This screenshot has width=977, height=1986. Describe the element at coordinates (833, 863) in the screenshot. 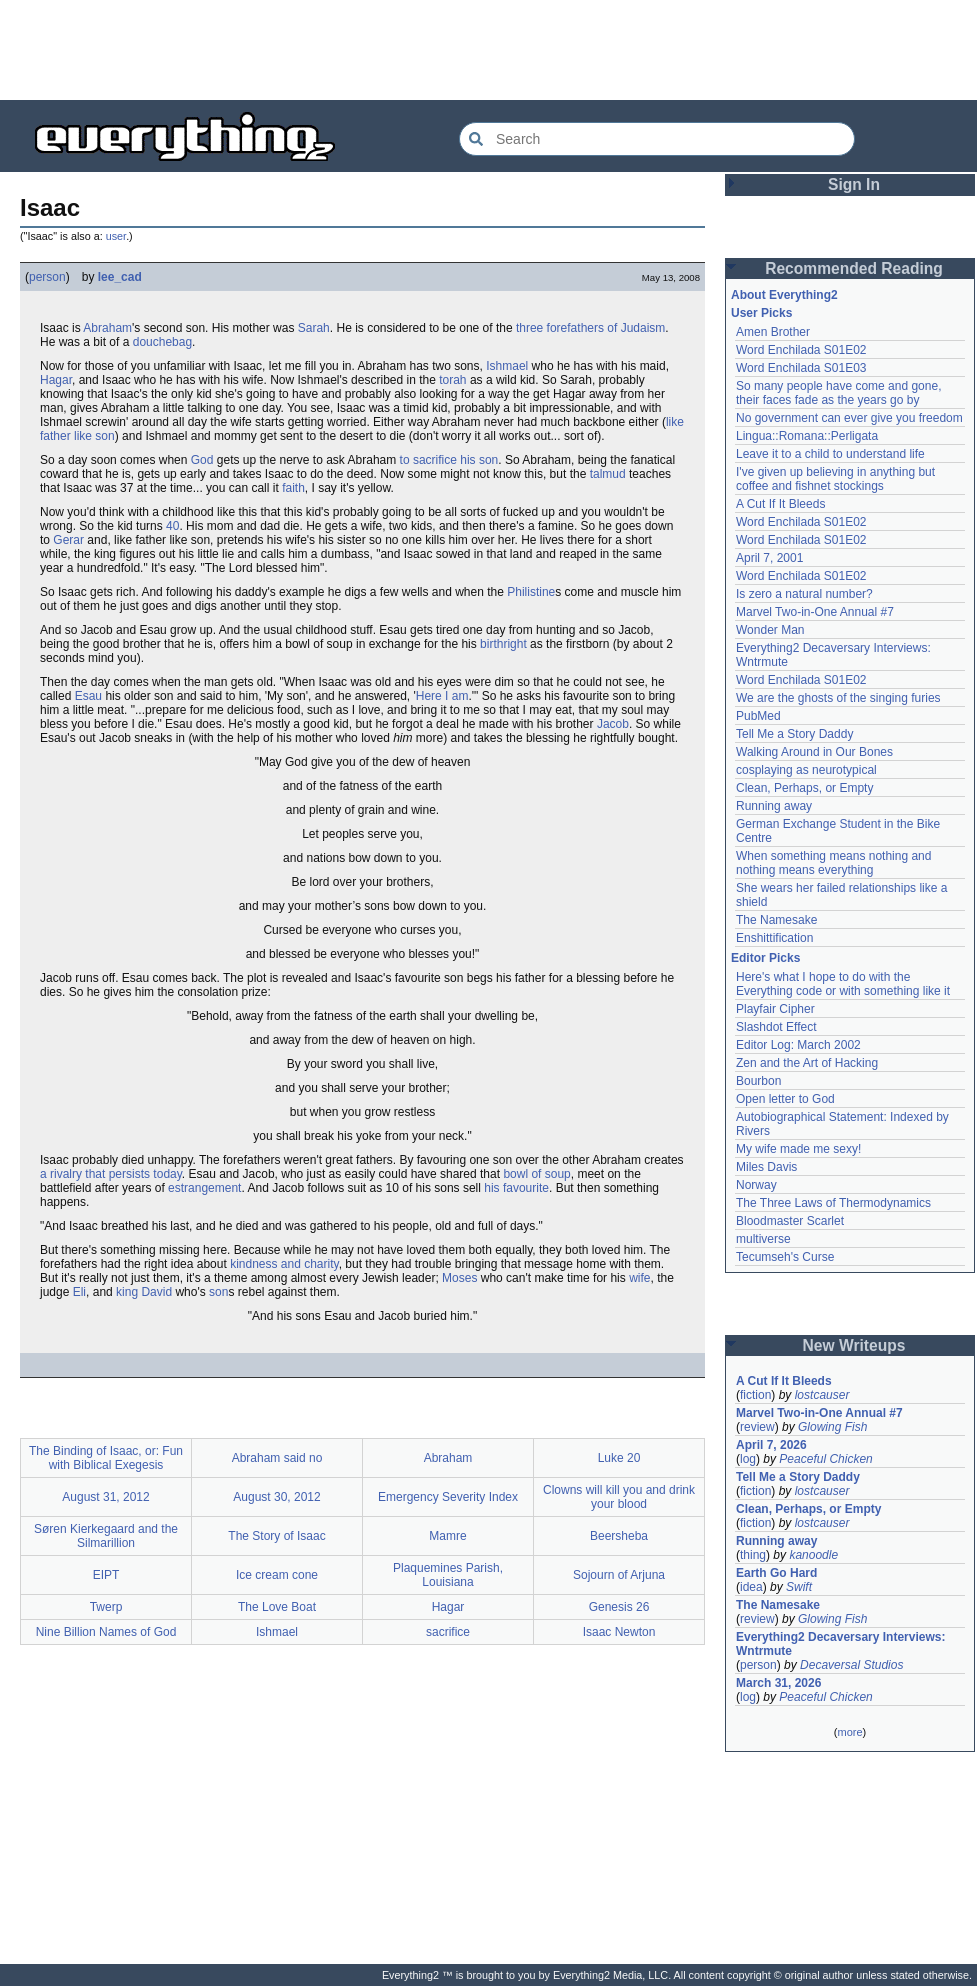

I see `When something means nothing and nothing means everything` at that location.